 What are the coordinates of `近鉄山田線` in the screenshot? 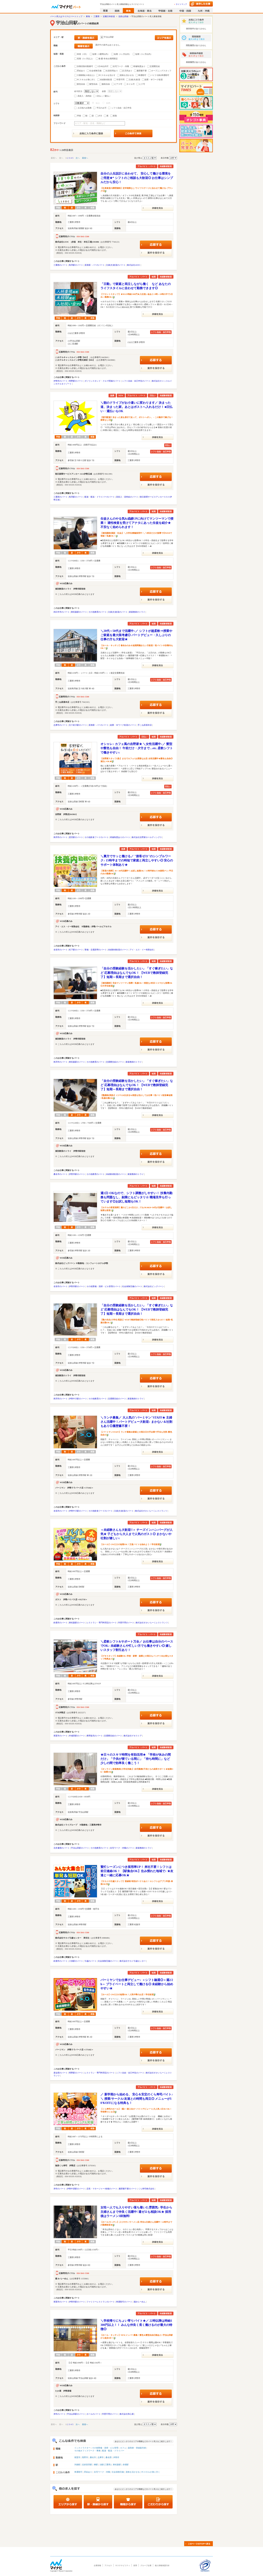 It's located at (123, 16).